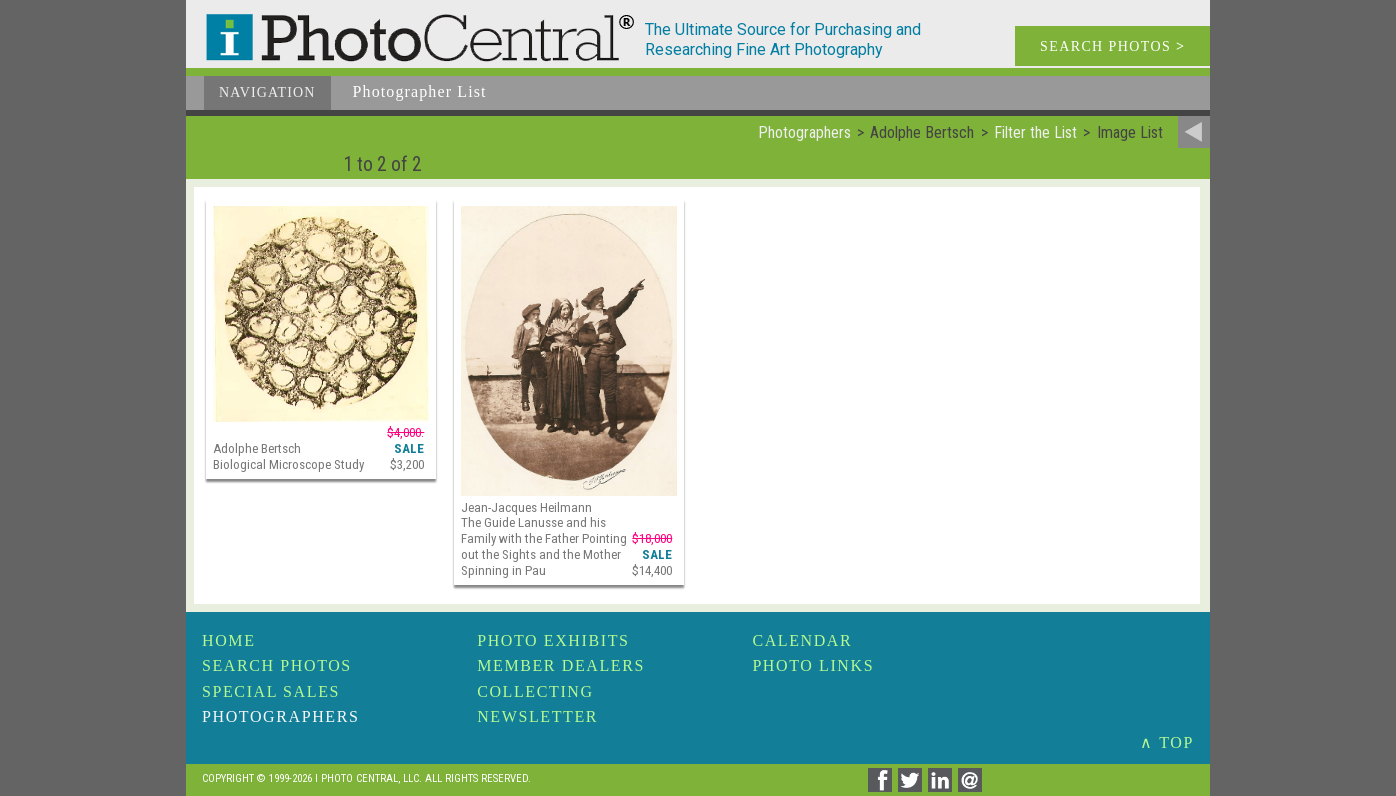 This screenshot has width=1396, height=796. I want to click on Home, so click(229, 640).